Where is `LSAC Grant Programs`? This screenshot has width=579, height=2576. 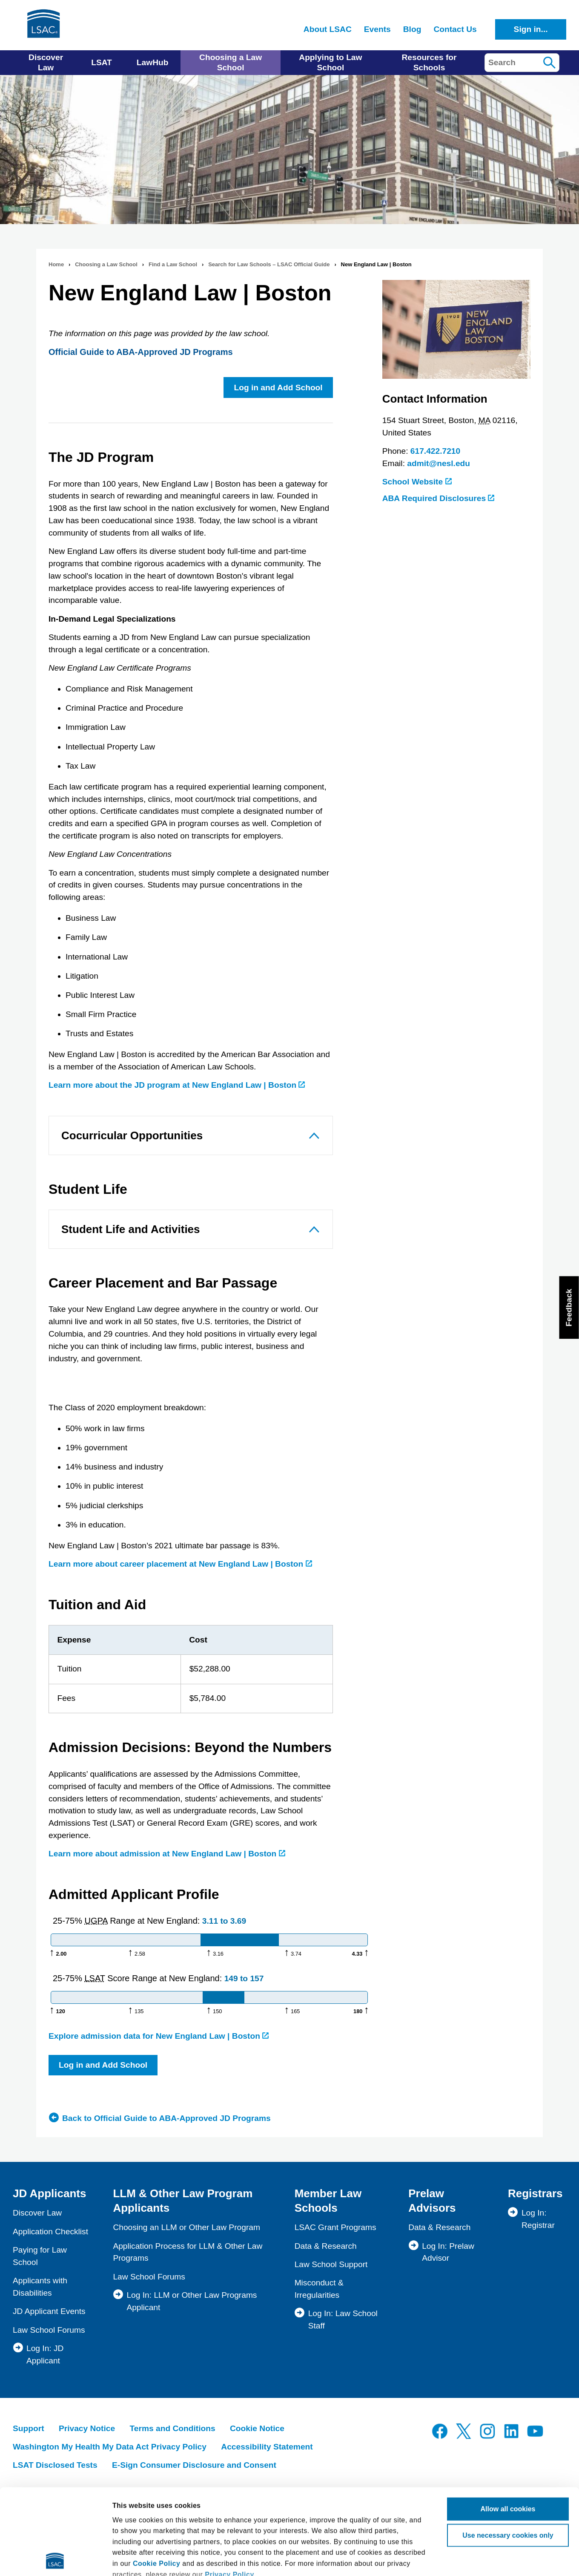
LSAC Grant Programs is located at coordinates (335, 2227).